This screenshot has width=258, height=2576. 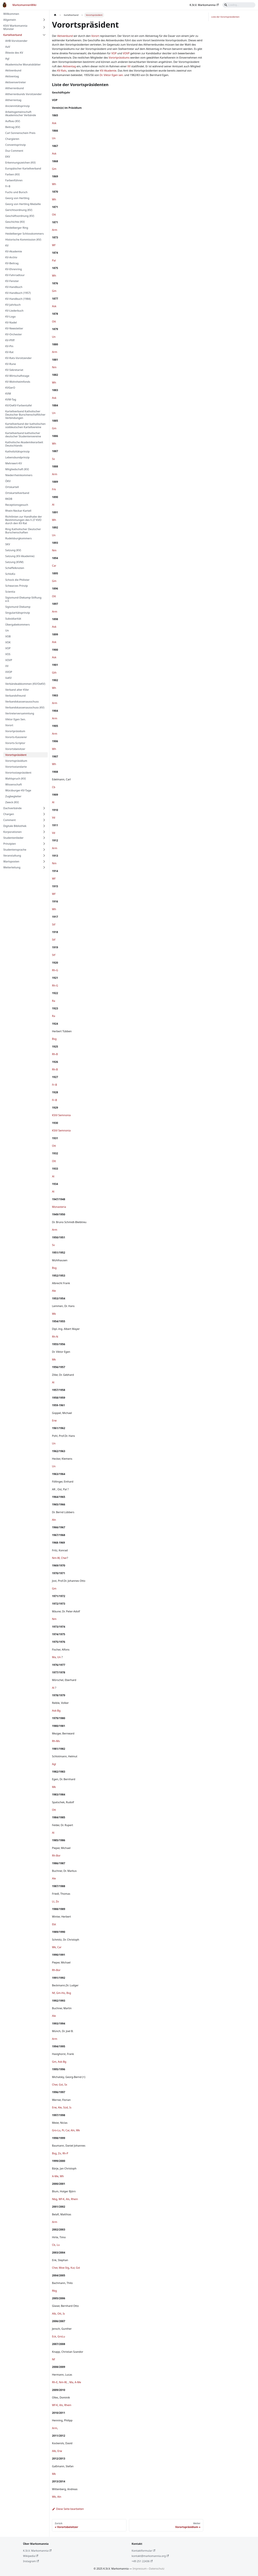 What do you see at coordinates (23, 239) in the screenshot?
I see `Historische Kommission (KV)` at bounding box center [23, 239].